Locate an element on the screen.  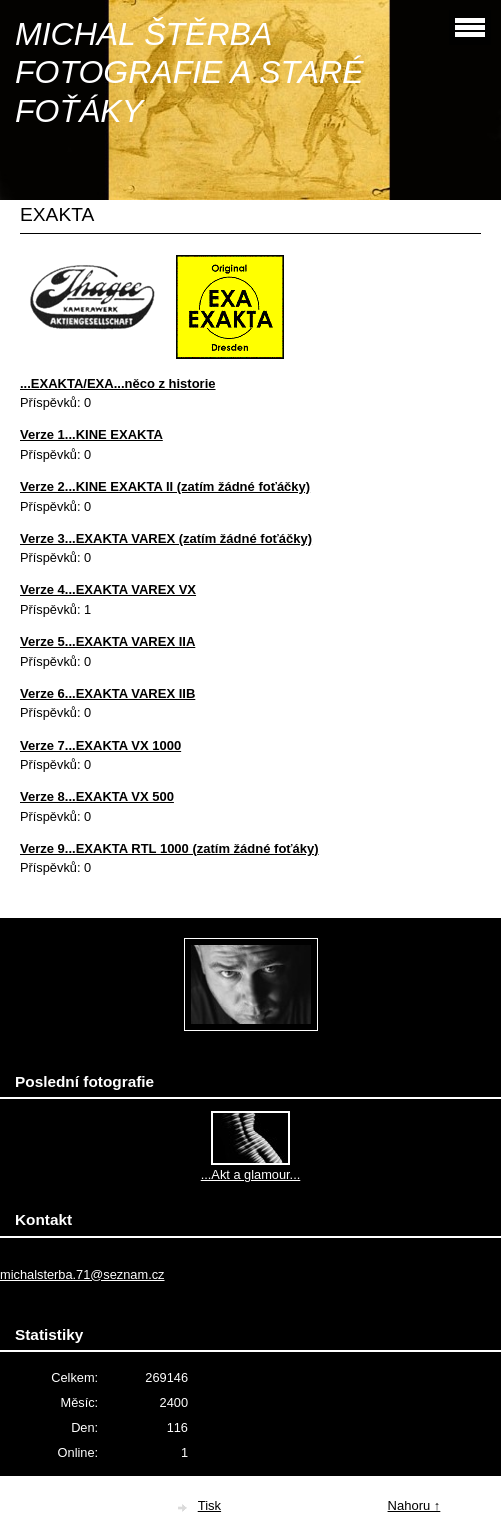
Verze 5...EXAKTA VAREX IIA is located at coordinates (107, 641).